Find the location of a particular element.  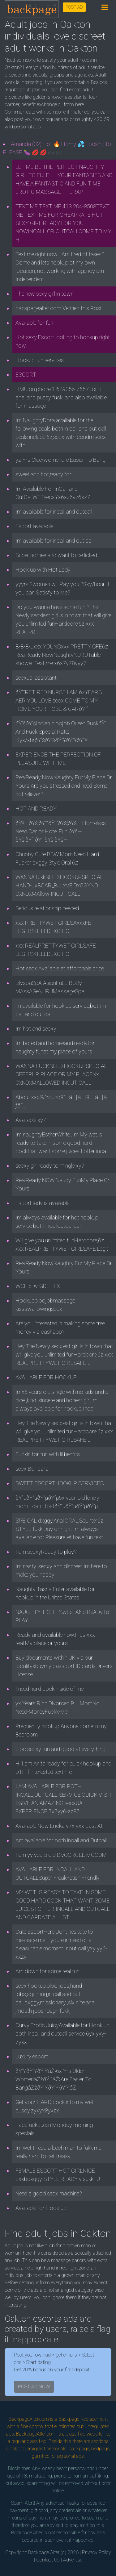

HMU on phone 1 689356-7657 for bj, anal and pussy fuck, and also available for massage is located at coordinates (61, 397).